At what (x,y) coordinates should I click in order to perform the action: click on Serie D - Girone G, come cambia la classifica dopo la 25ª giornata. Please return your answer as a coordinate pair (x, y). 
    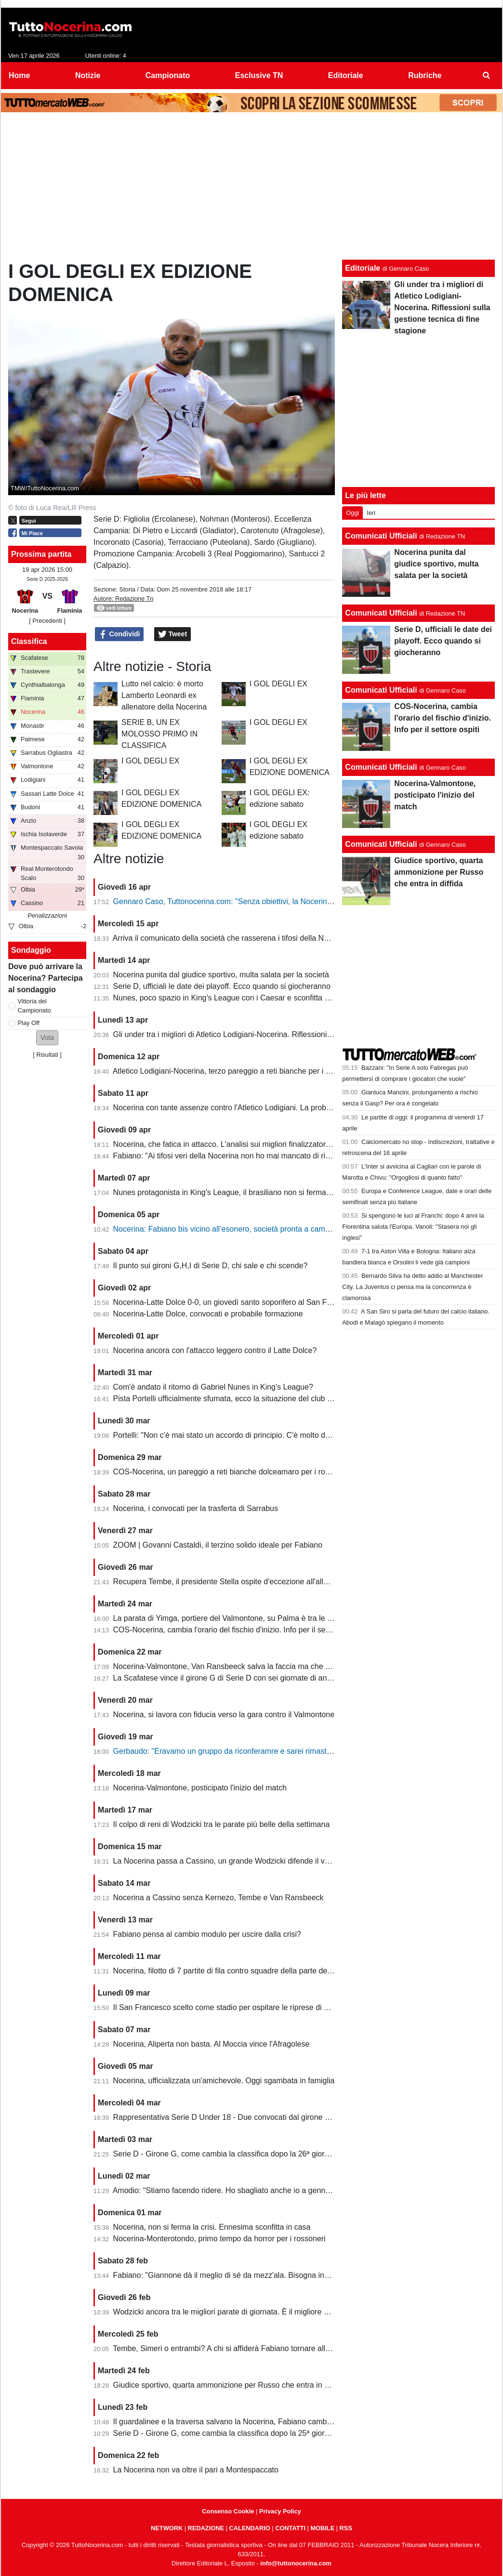
    Looking at the image, I should click on (226, 2433).